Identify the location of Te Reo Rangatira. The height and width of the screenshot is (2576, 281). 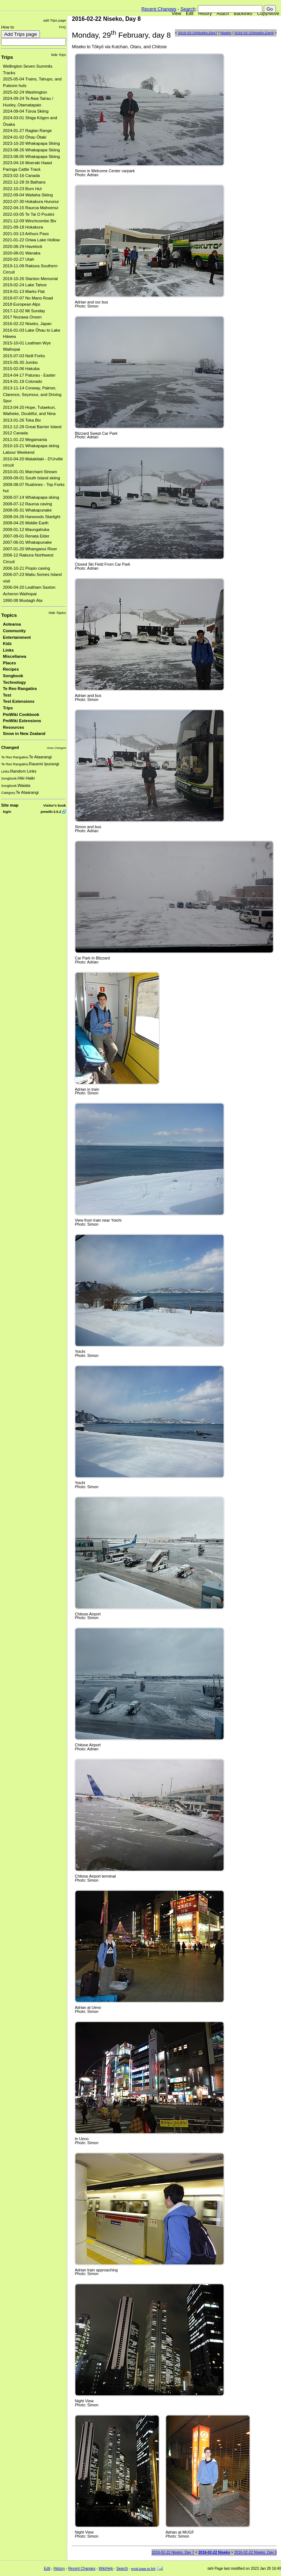
(20, 688).